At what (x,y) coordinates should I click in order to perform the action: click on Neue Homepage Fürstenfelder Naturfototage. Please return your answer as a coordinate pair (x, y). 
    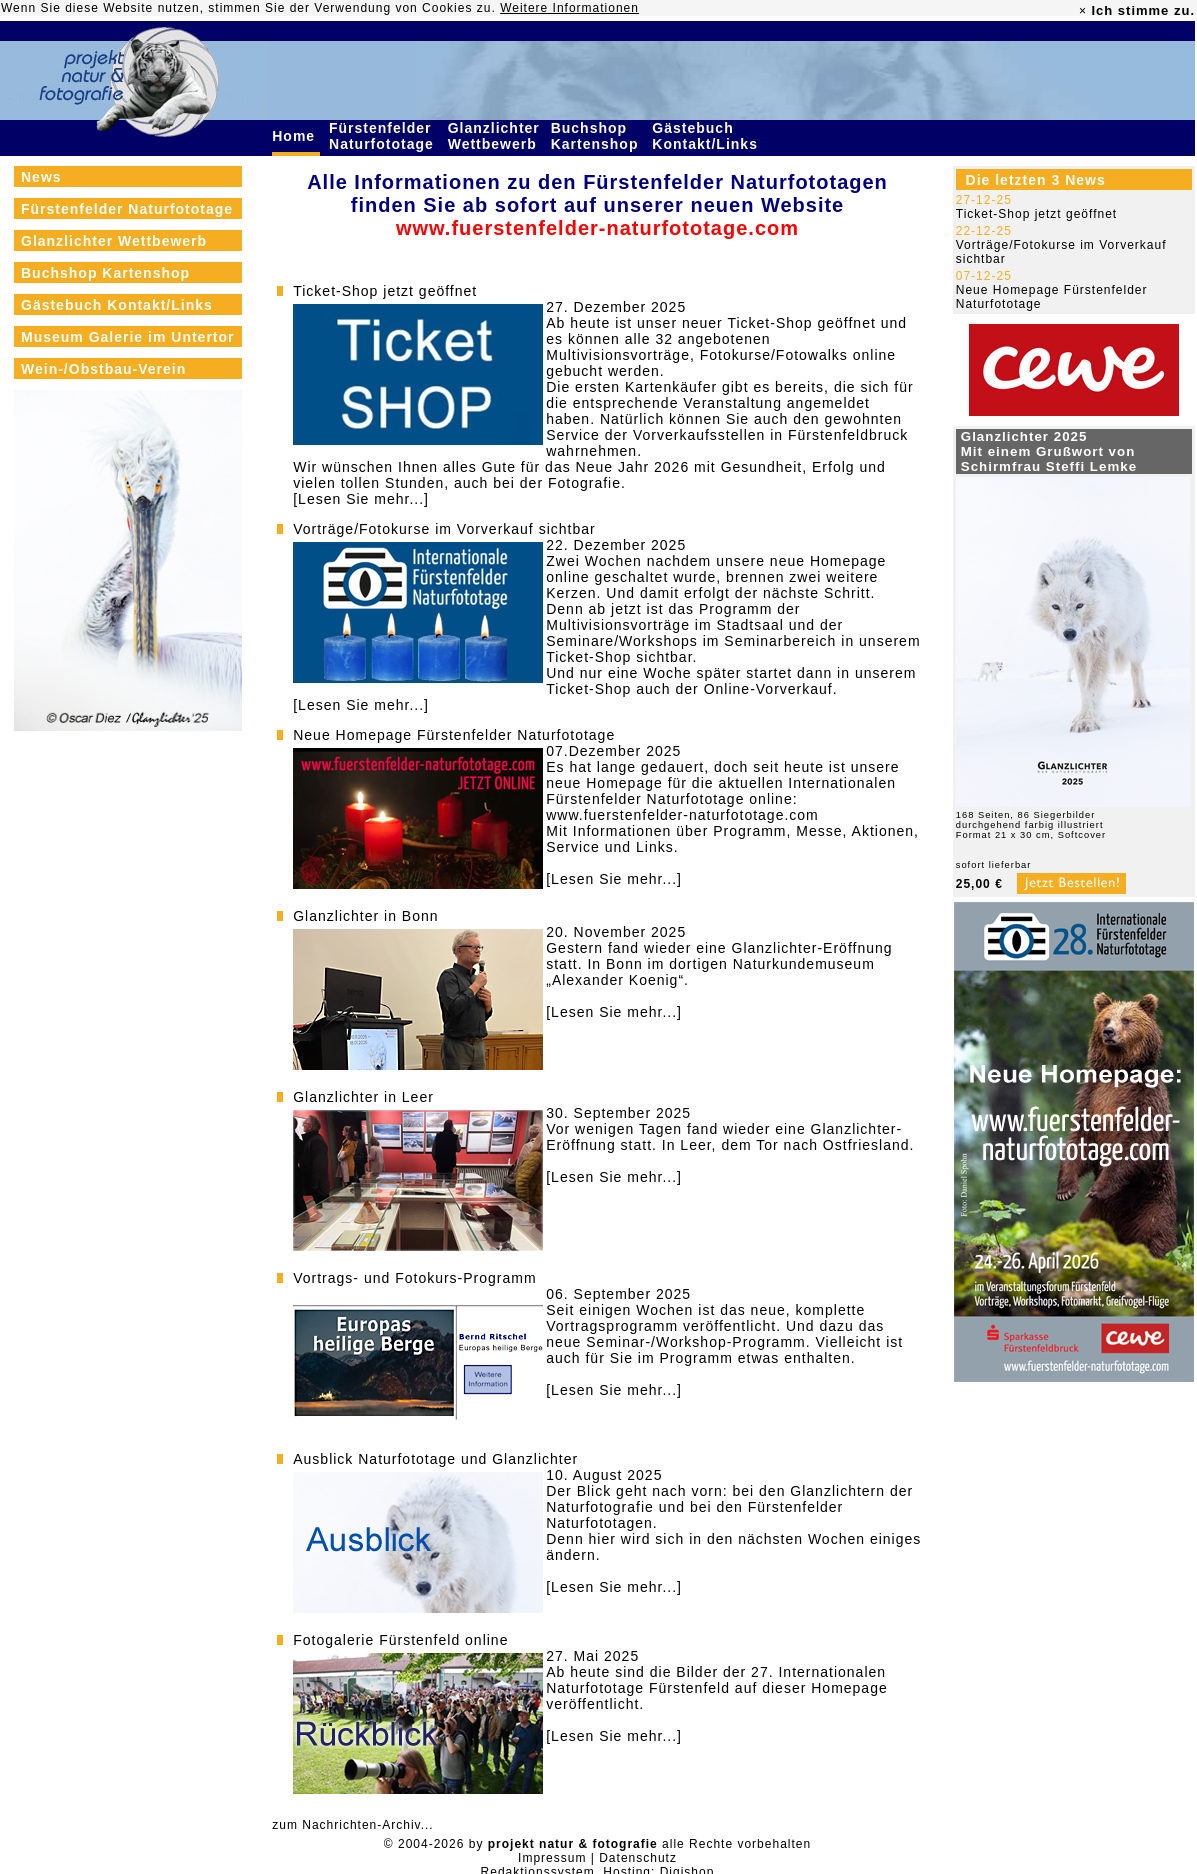
    Looking at the image, I should click on (454, 735).